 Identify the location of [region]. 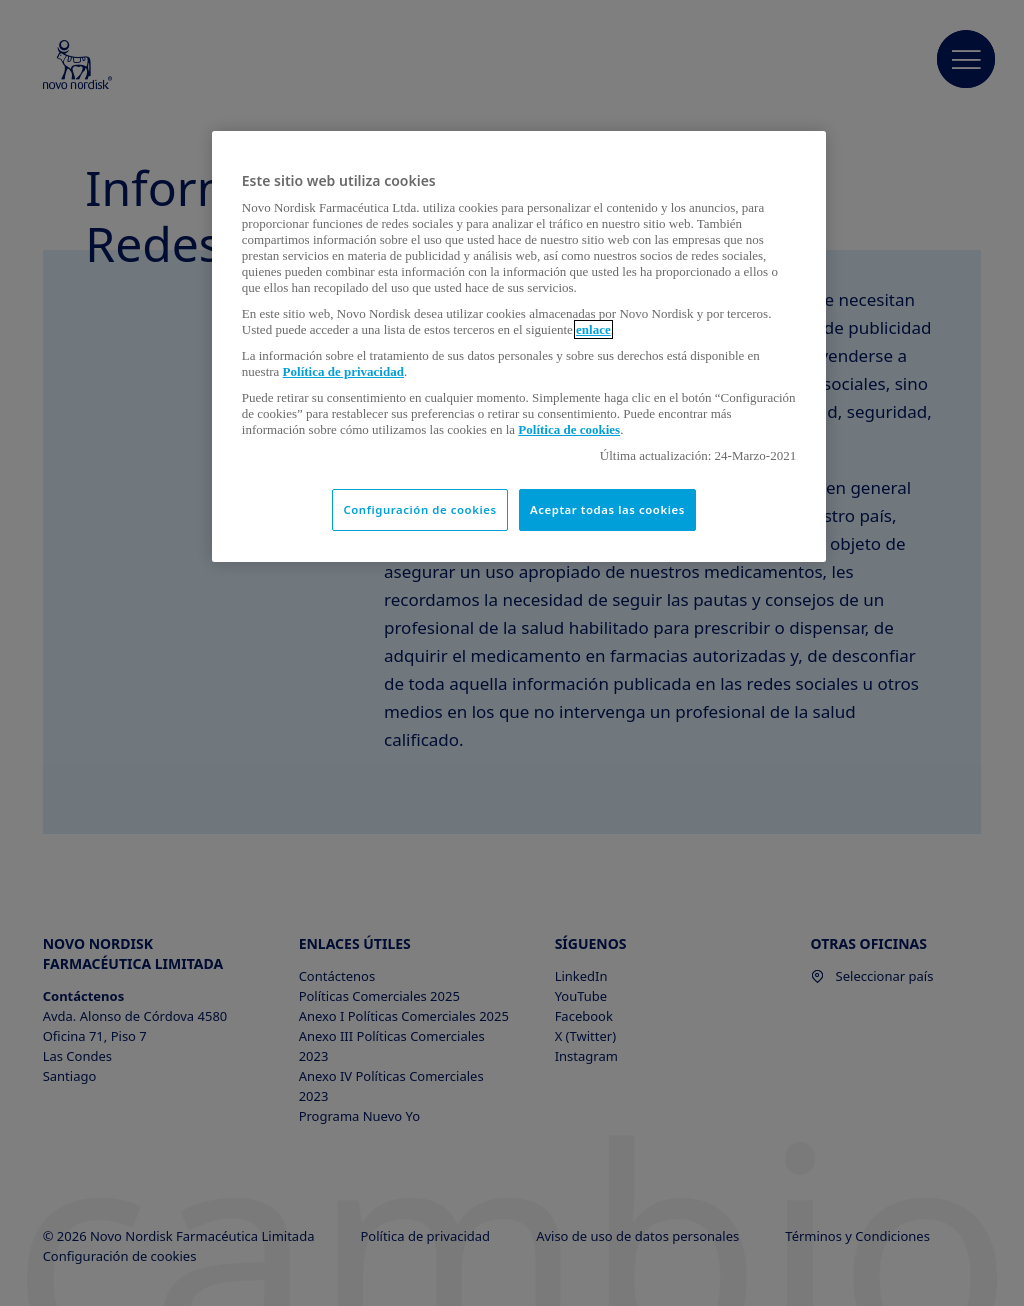
(519, 347).